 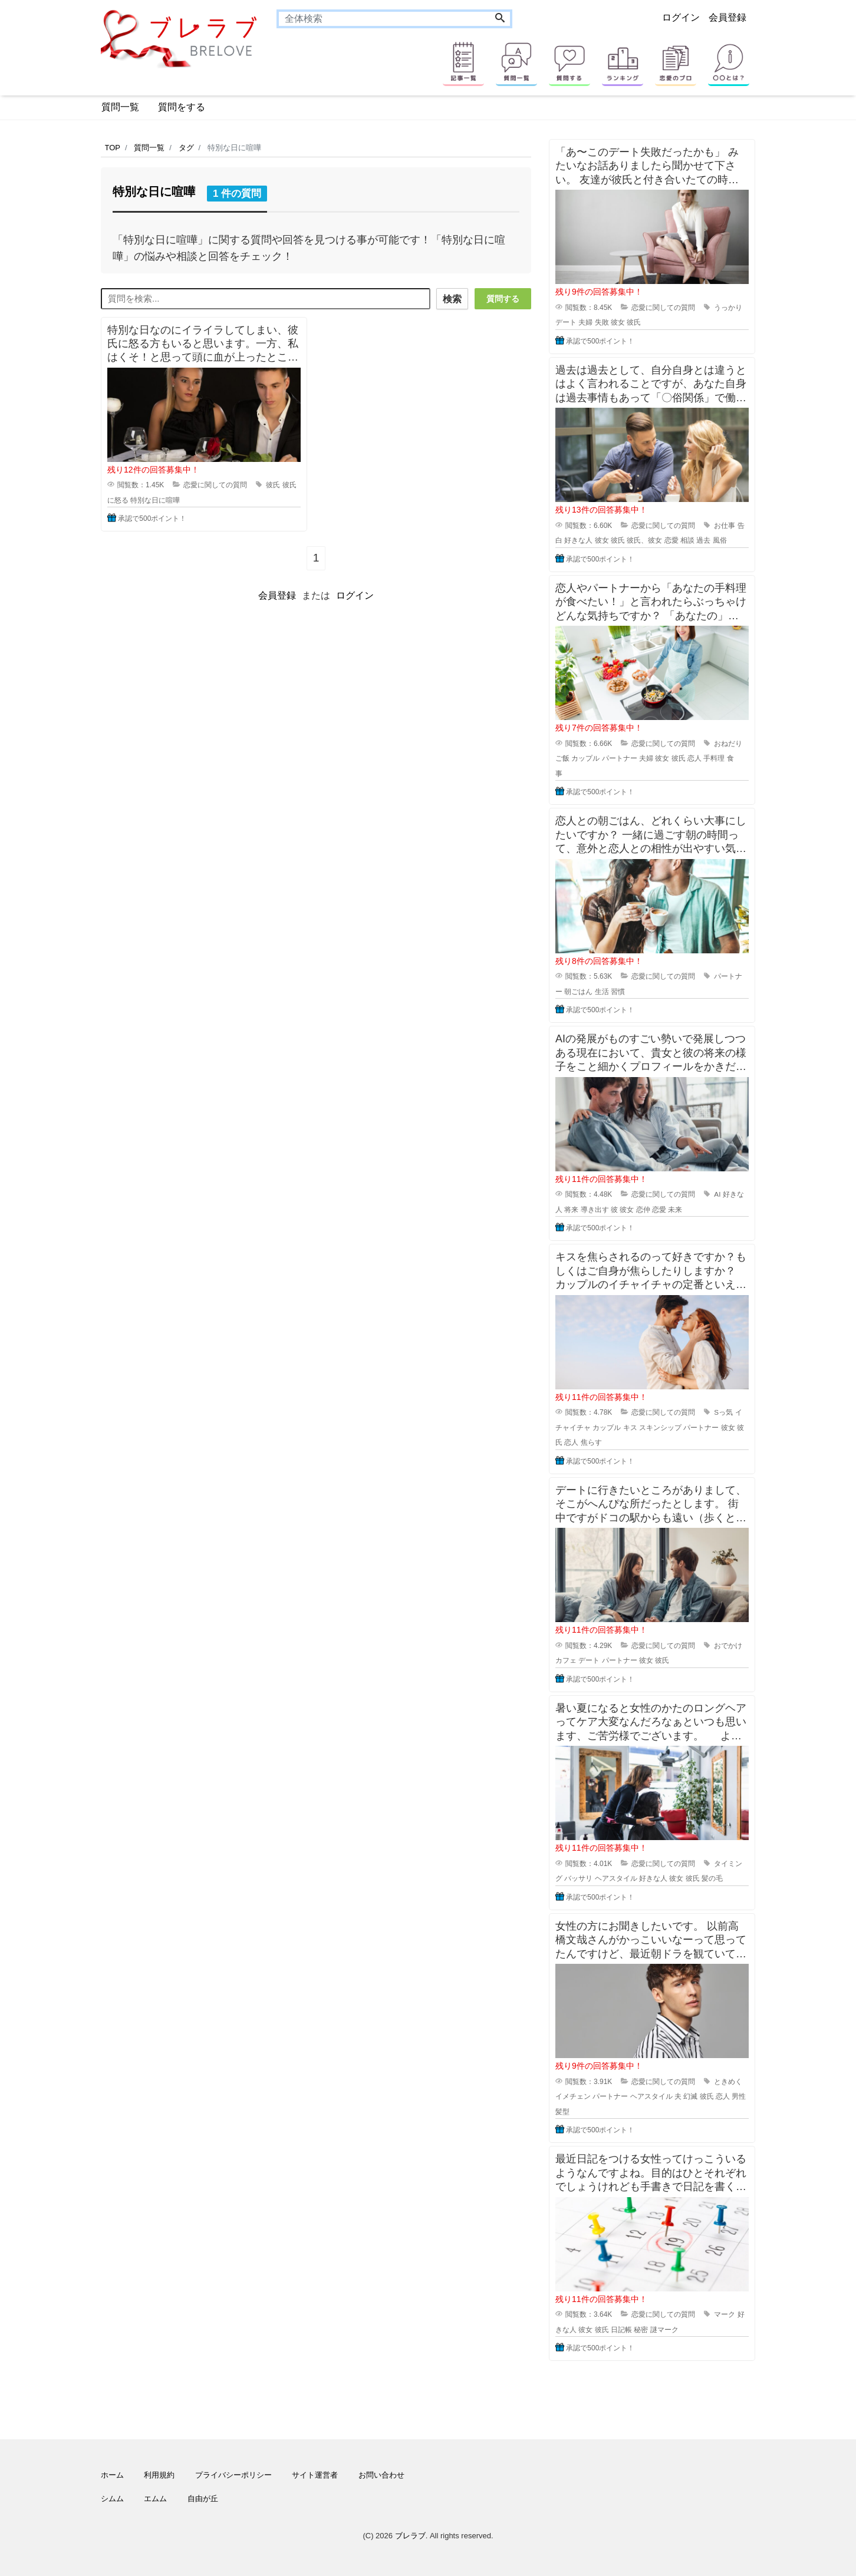 What do you see at coordinates (660, 1428) in the screenshot?
I see `スキンシップ` at bounding box center [660, 1428].